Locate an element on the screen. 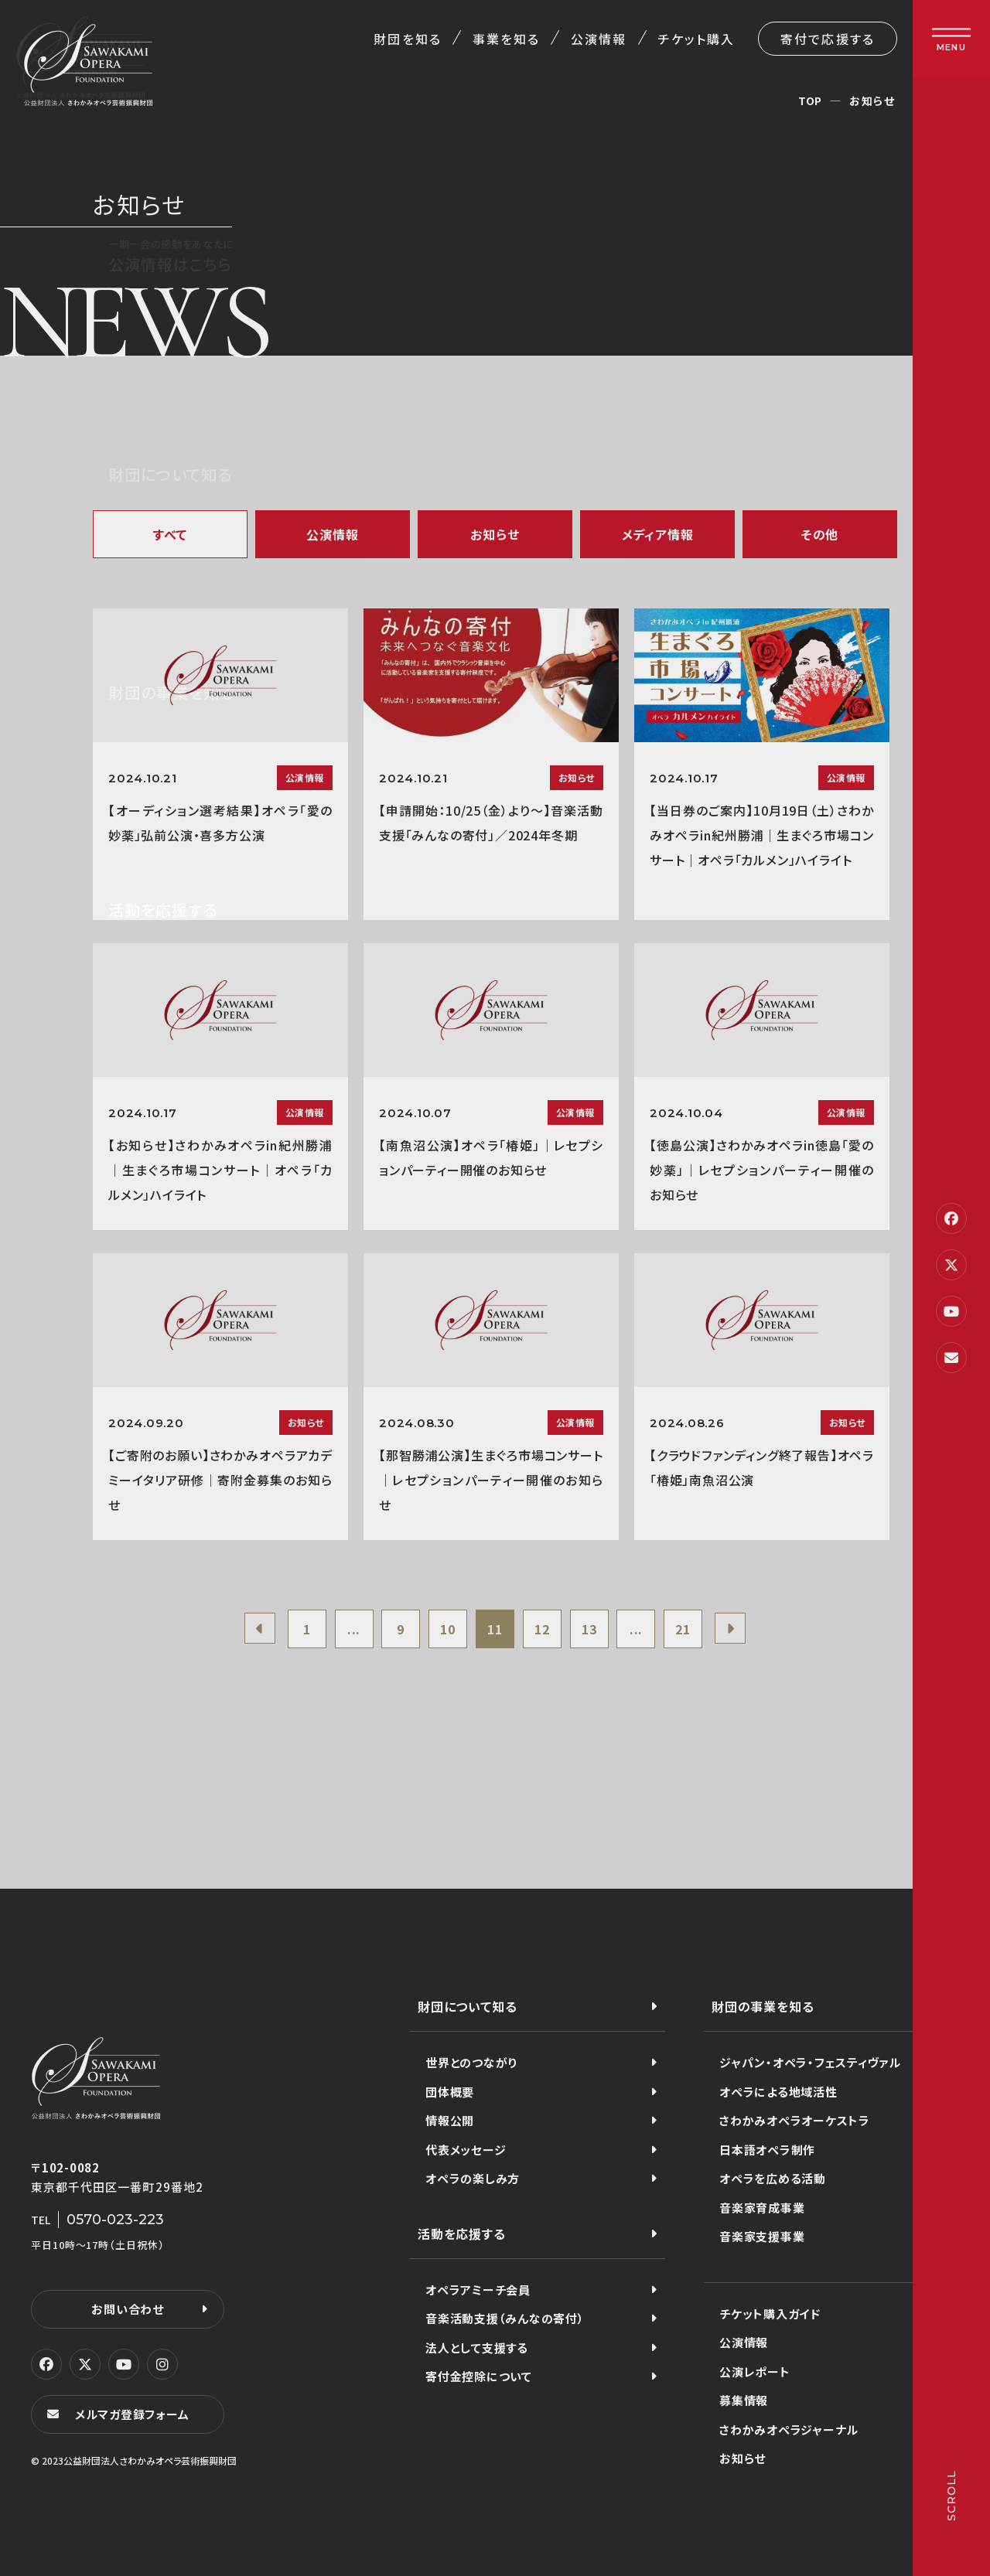 This screenshot has height=2576, width=990. 13 is located at coordinates (589, 1629).